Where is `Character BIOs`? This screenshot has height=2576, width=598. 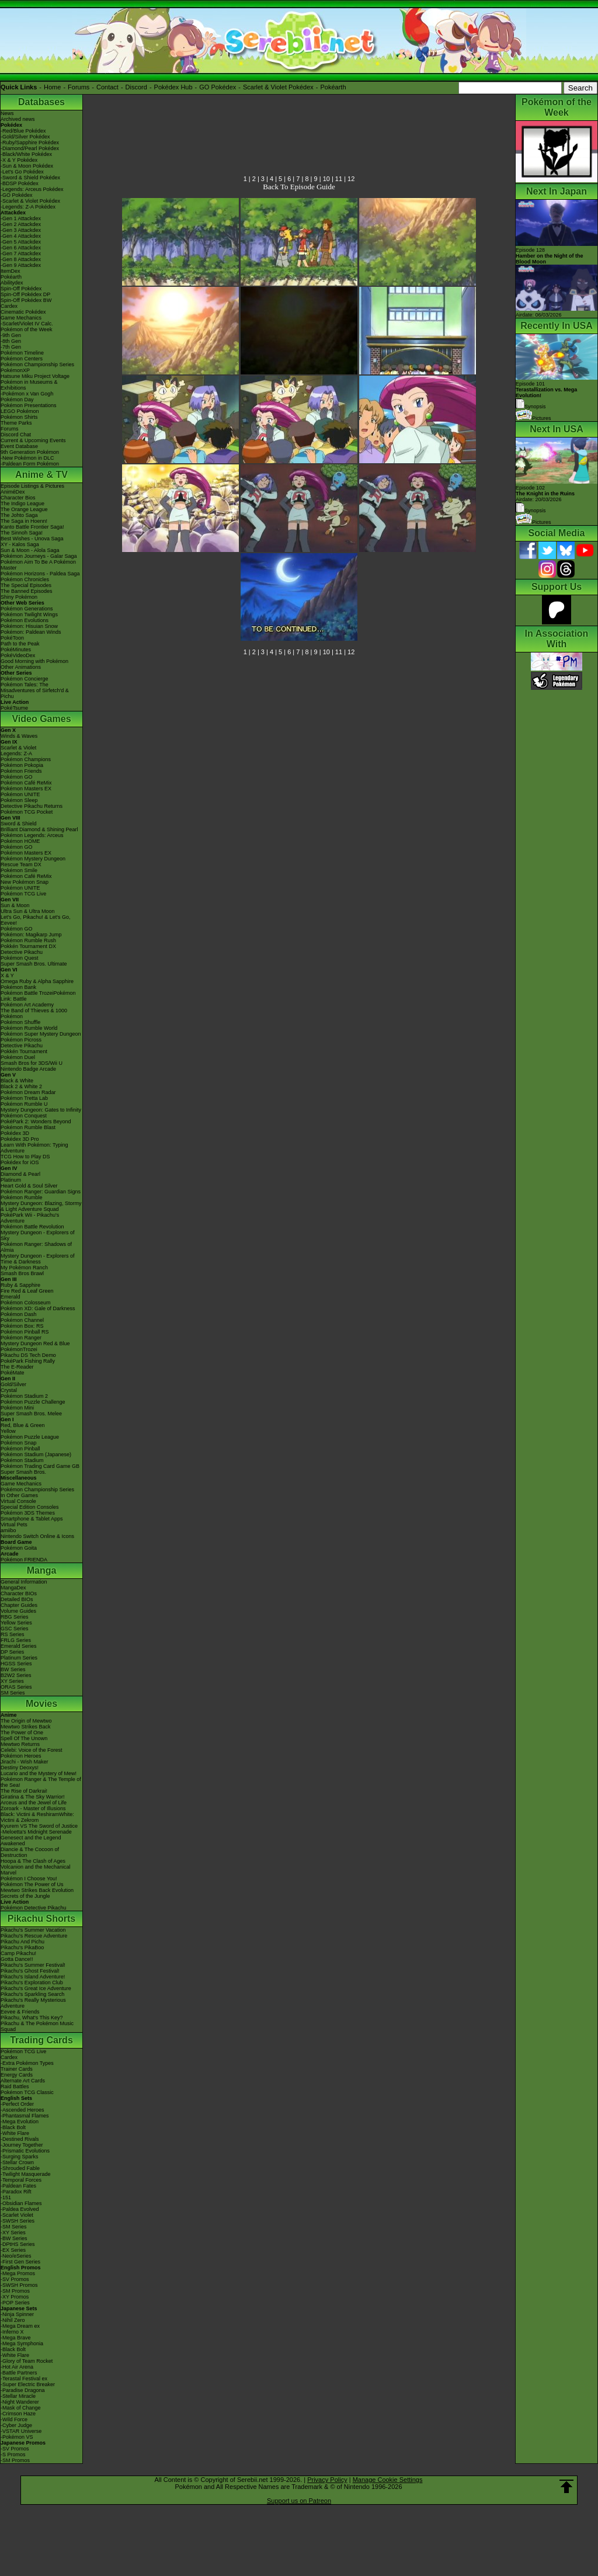
Character BIOs is located at coordinates (19, 1593).